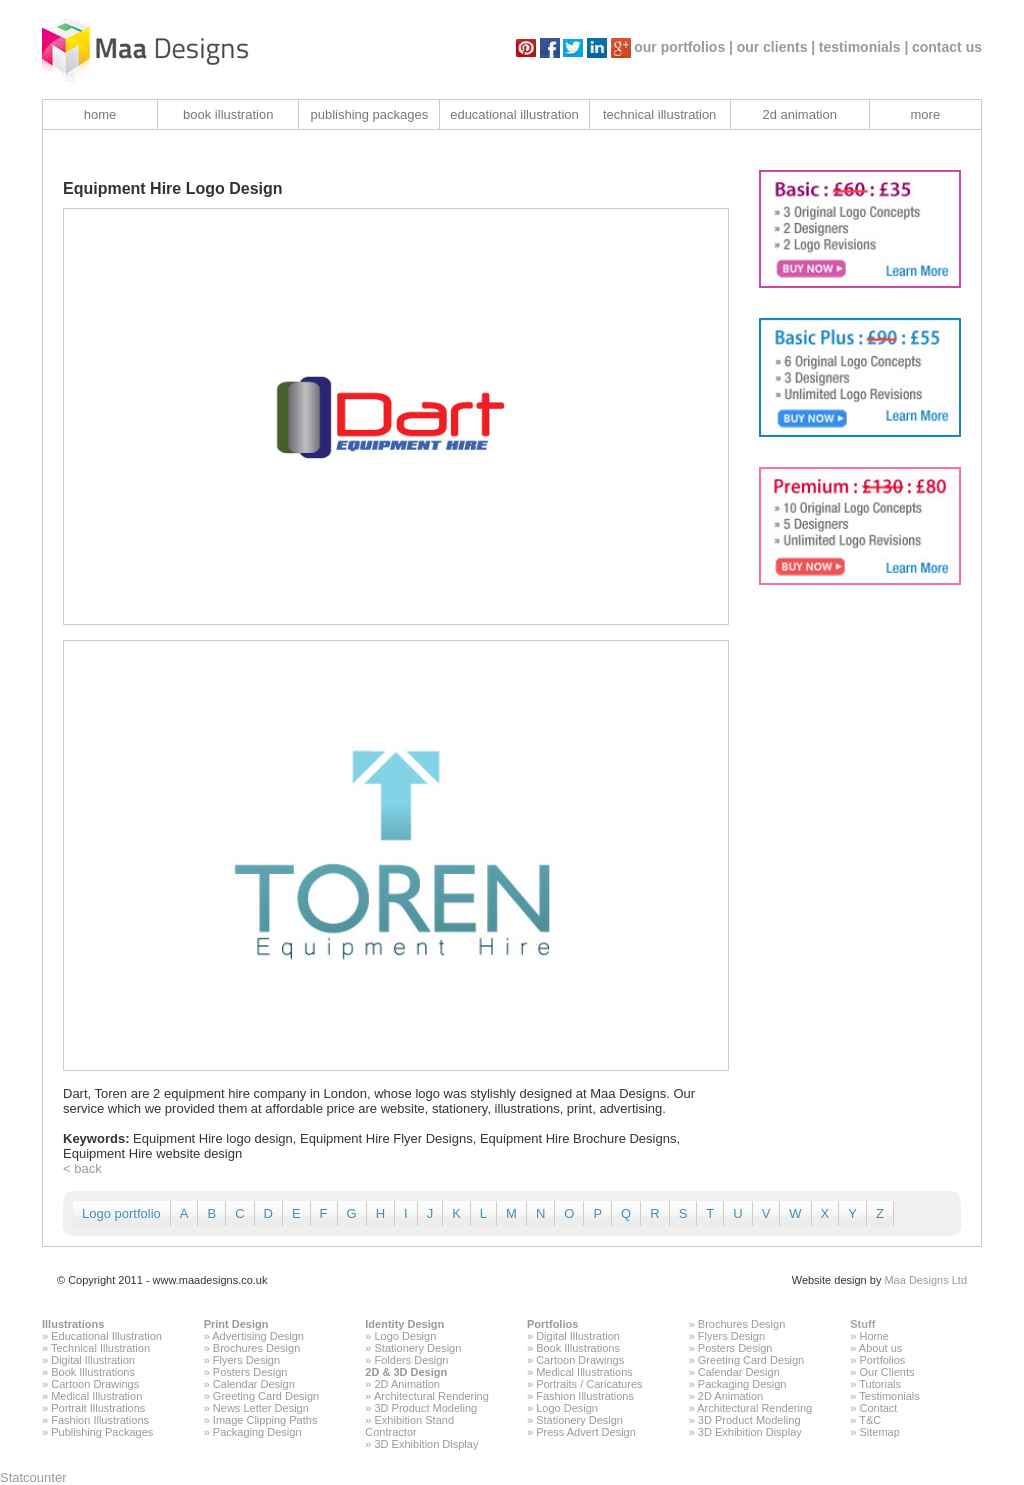 This screenshot has width=1024, height=1485. I want to click on publishing packages, so click(369, 114).